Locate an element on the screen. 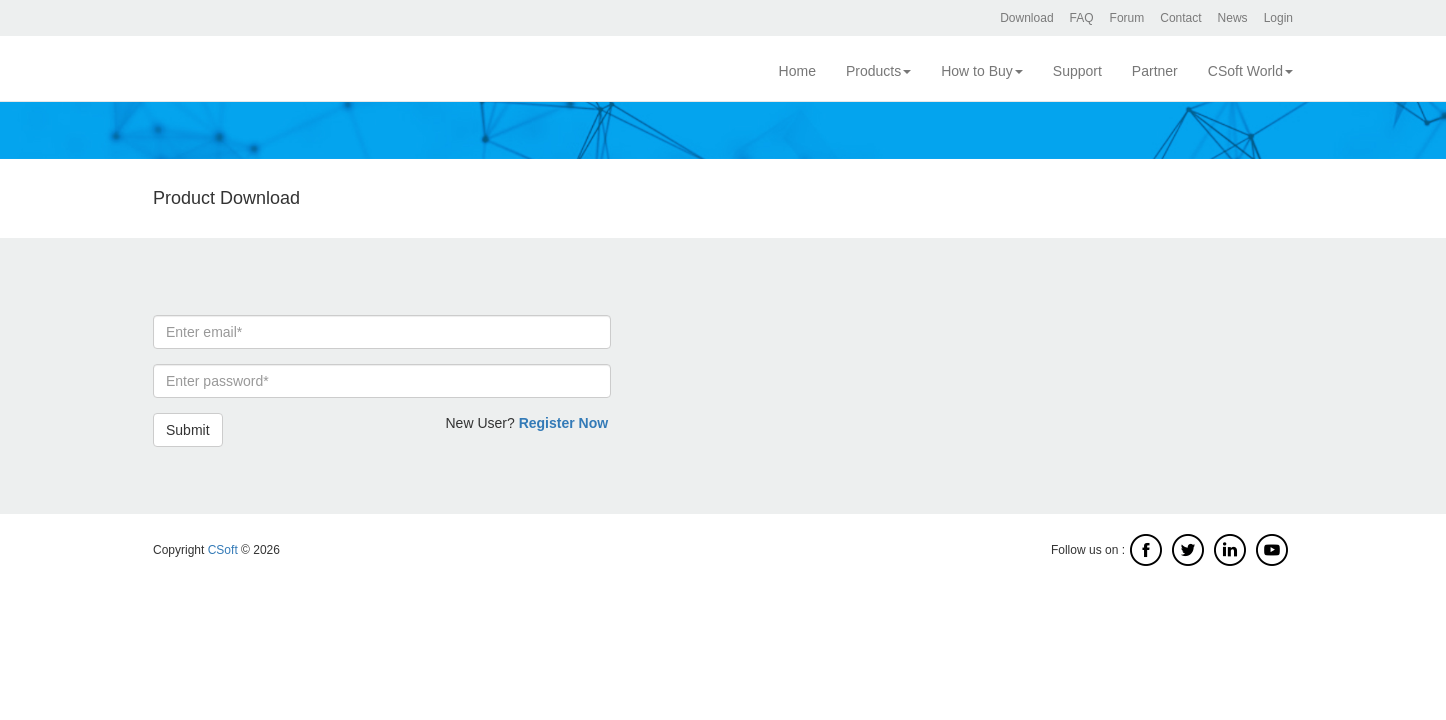  How to Buy is located at coordinates (982, 71).